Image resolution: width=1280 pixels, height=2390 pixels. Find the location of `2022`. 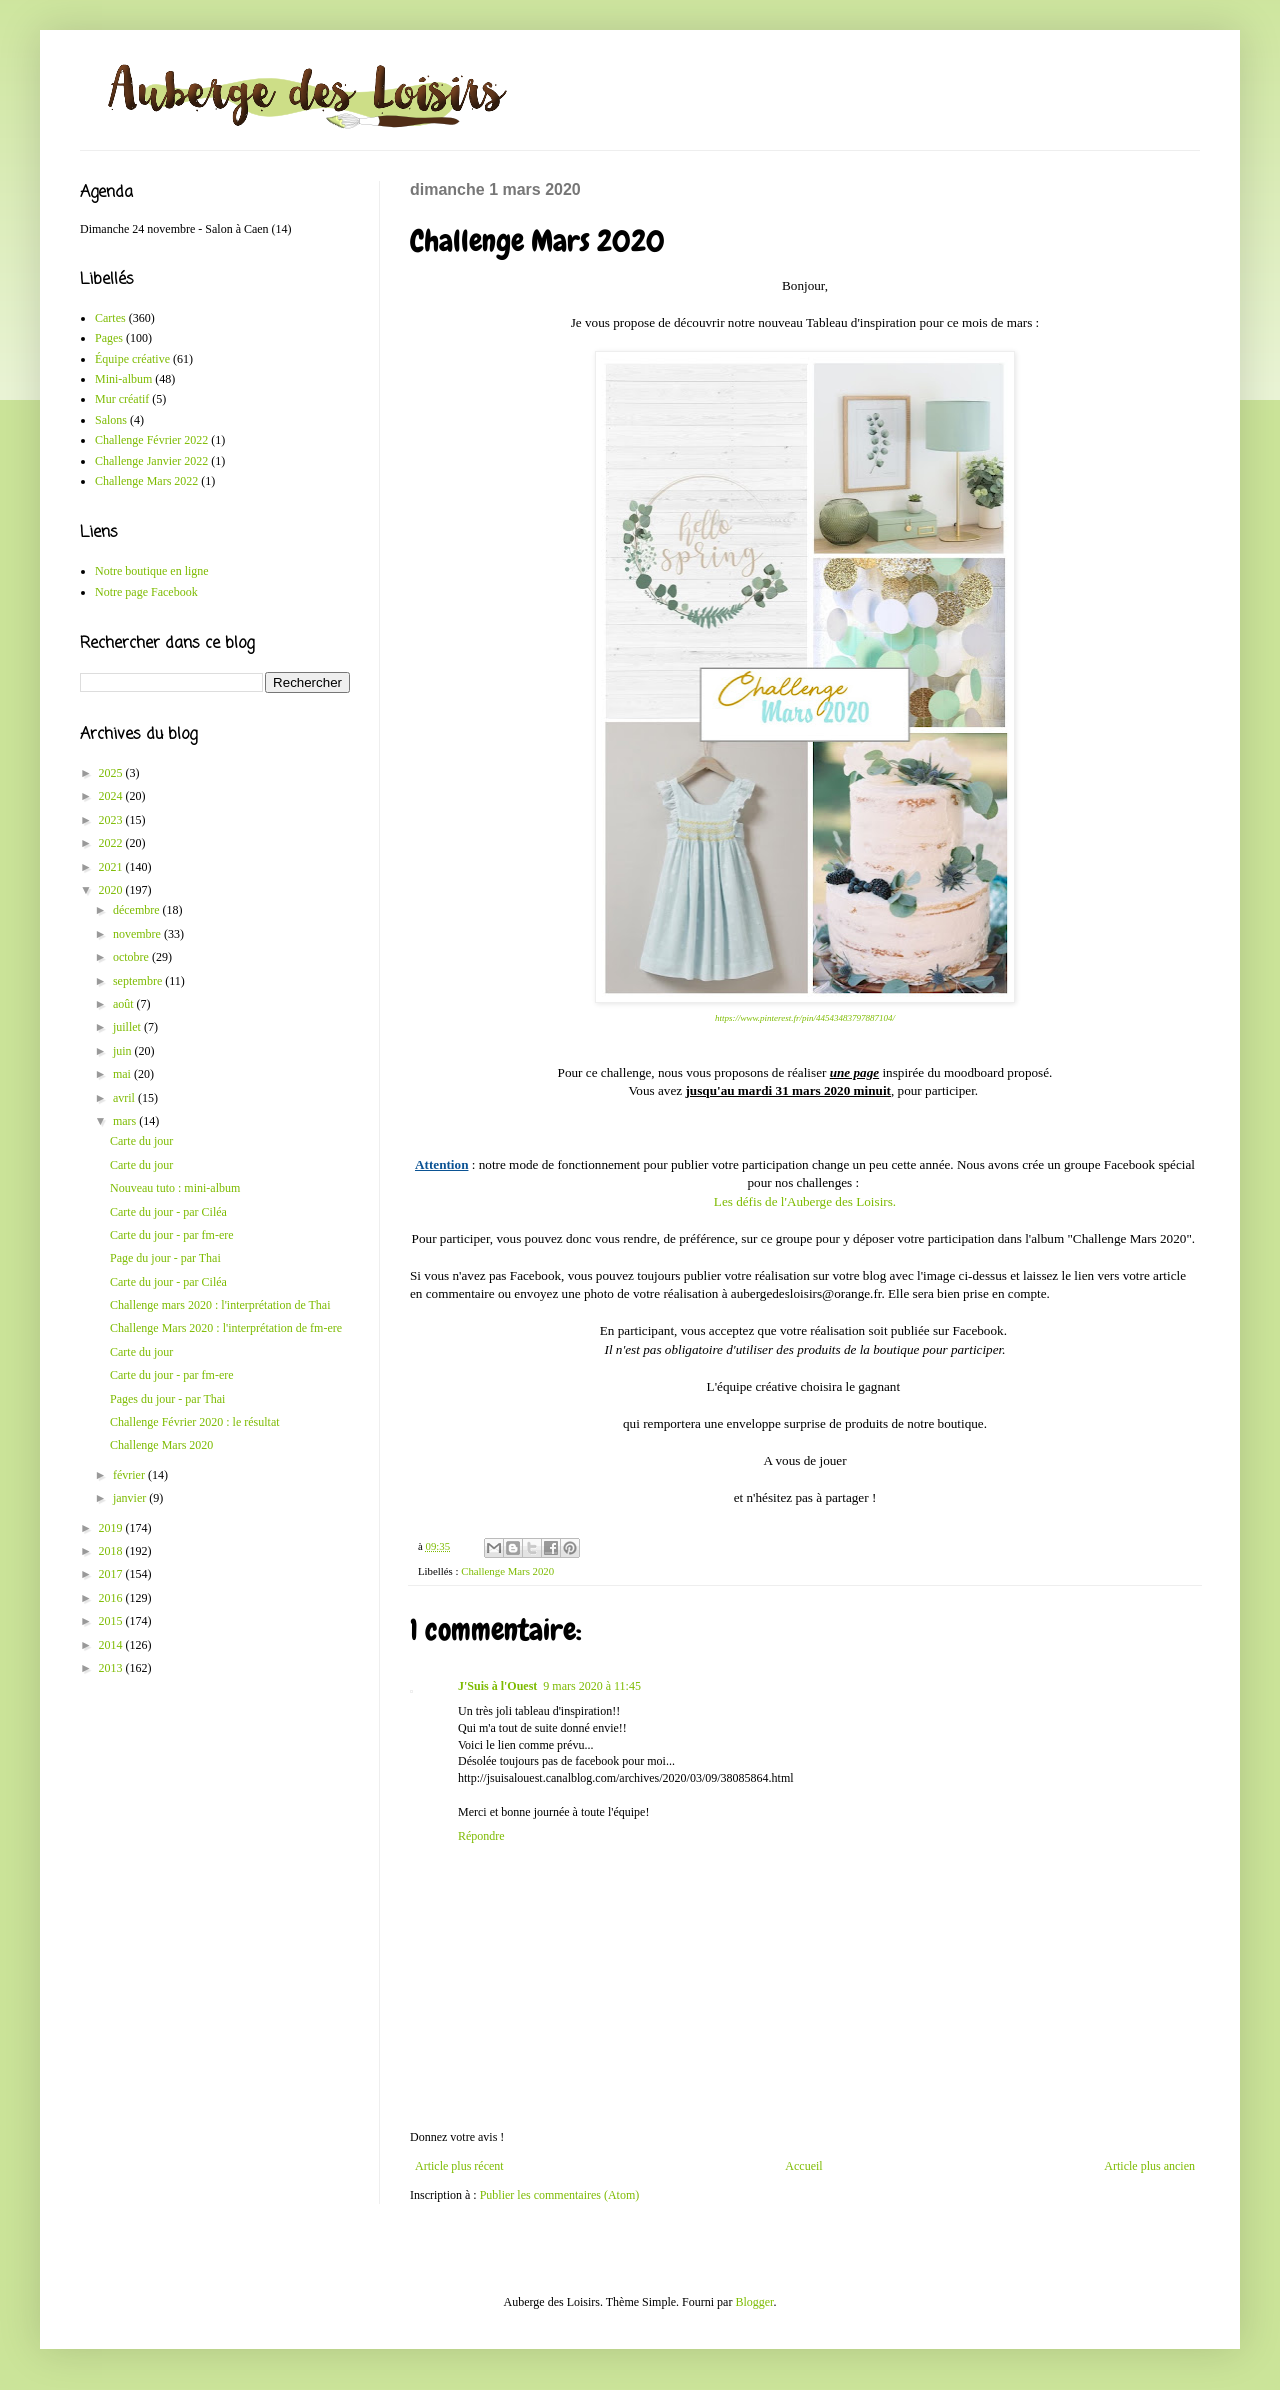

2022 is located at coordinates (112, 843).